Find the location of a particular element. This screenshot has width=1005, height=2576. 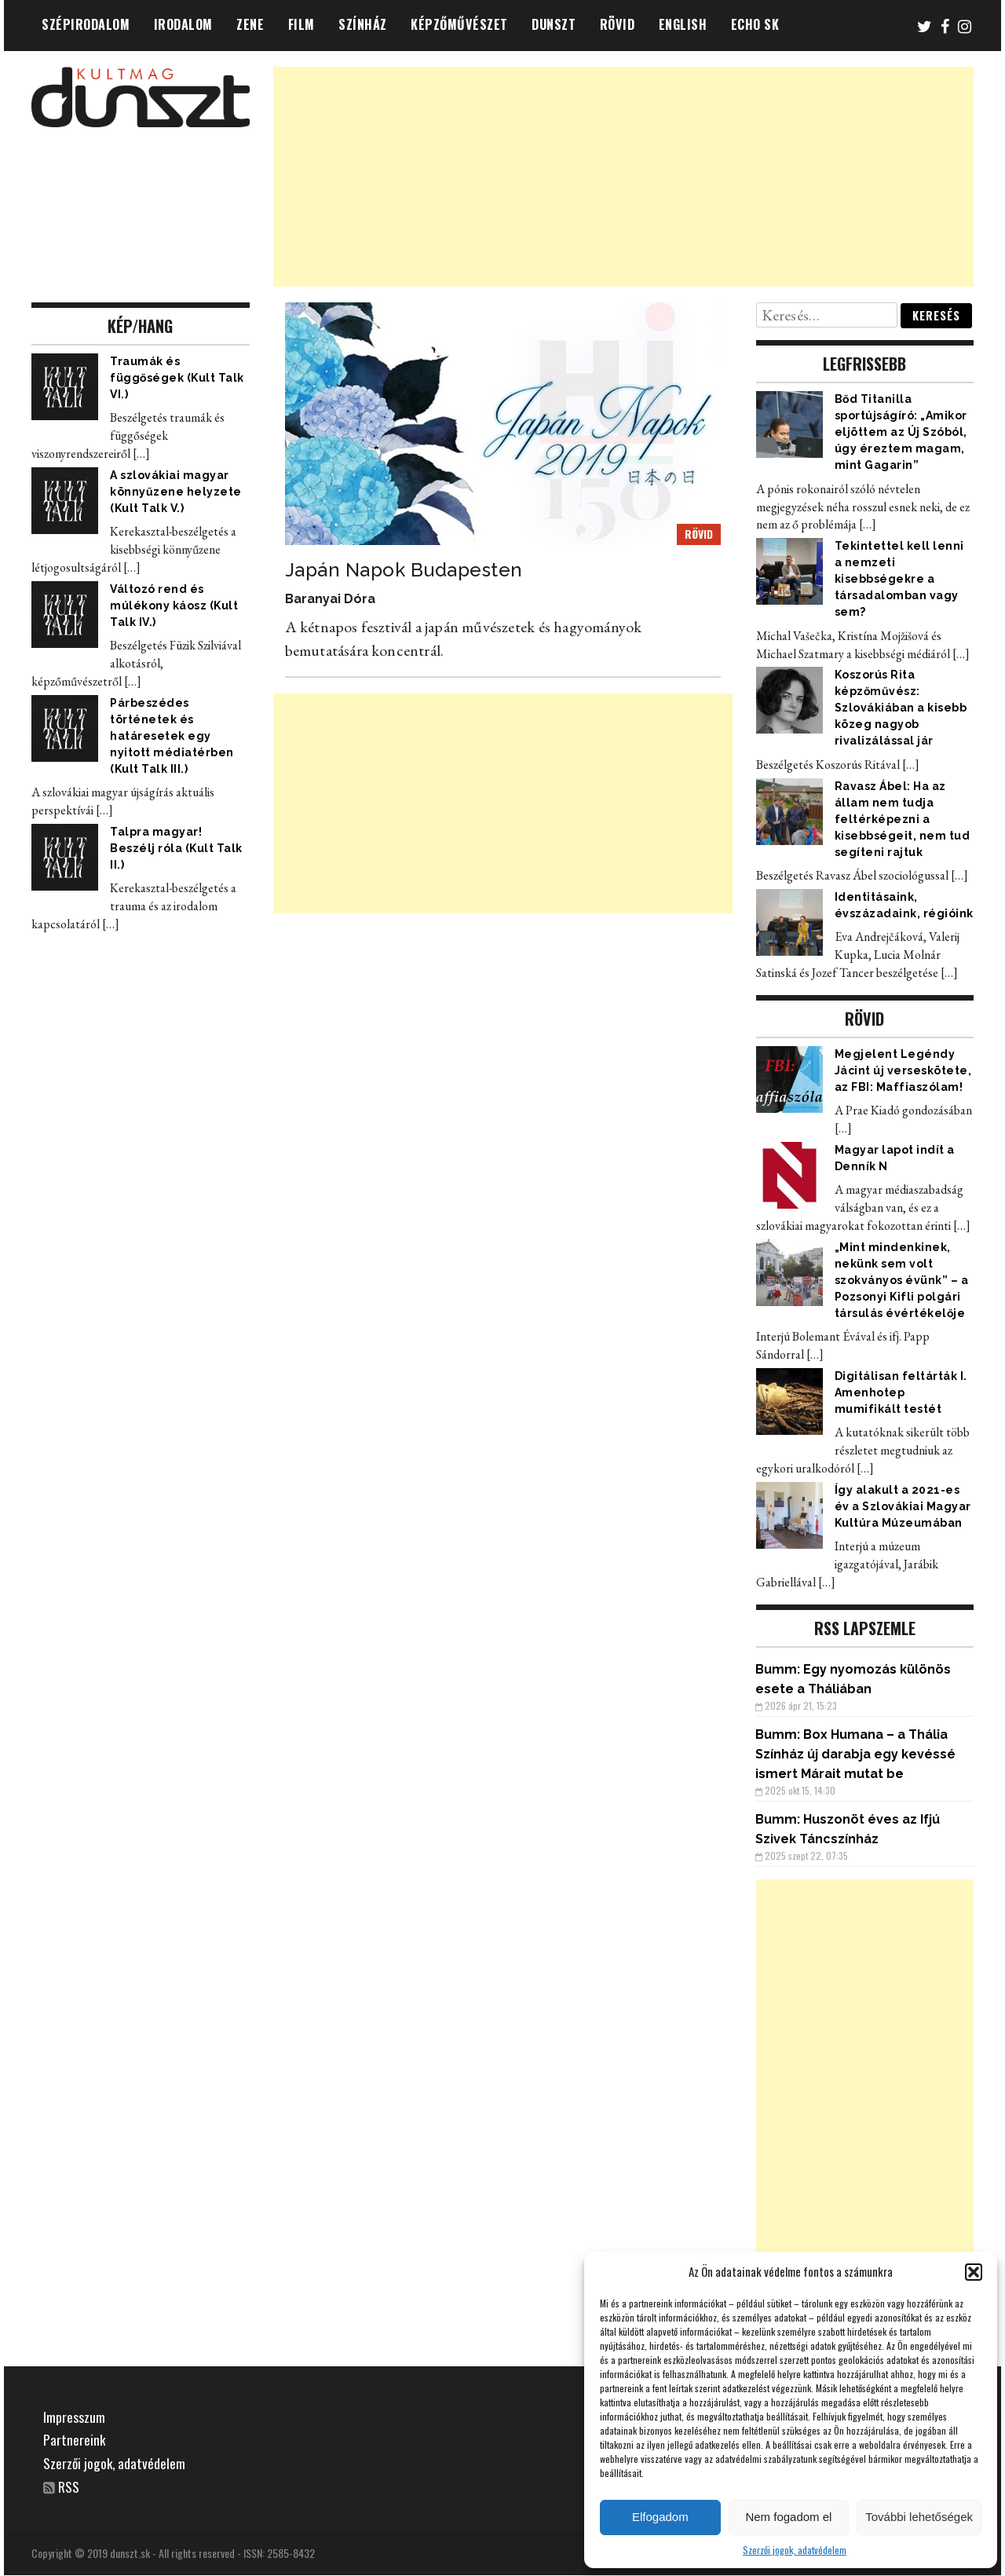

[Advertisement] is located at coordinates (623, 177).